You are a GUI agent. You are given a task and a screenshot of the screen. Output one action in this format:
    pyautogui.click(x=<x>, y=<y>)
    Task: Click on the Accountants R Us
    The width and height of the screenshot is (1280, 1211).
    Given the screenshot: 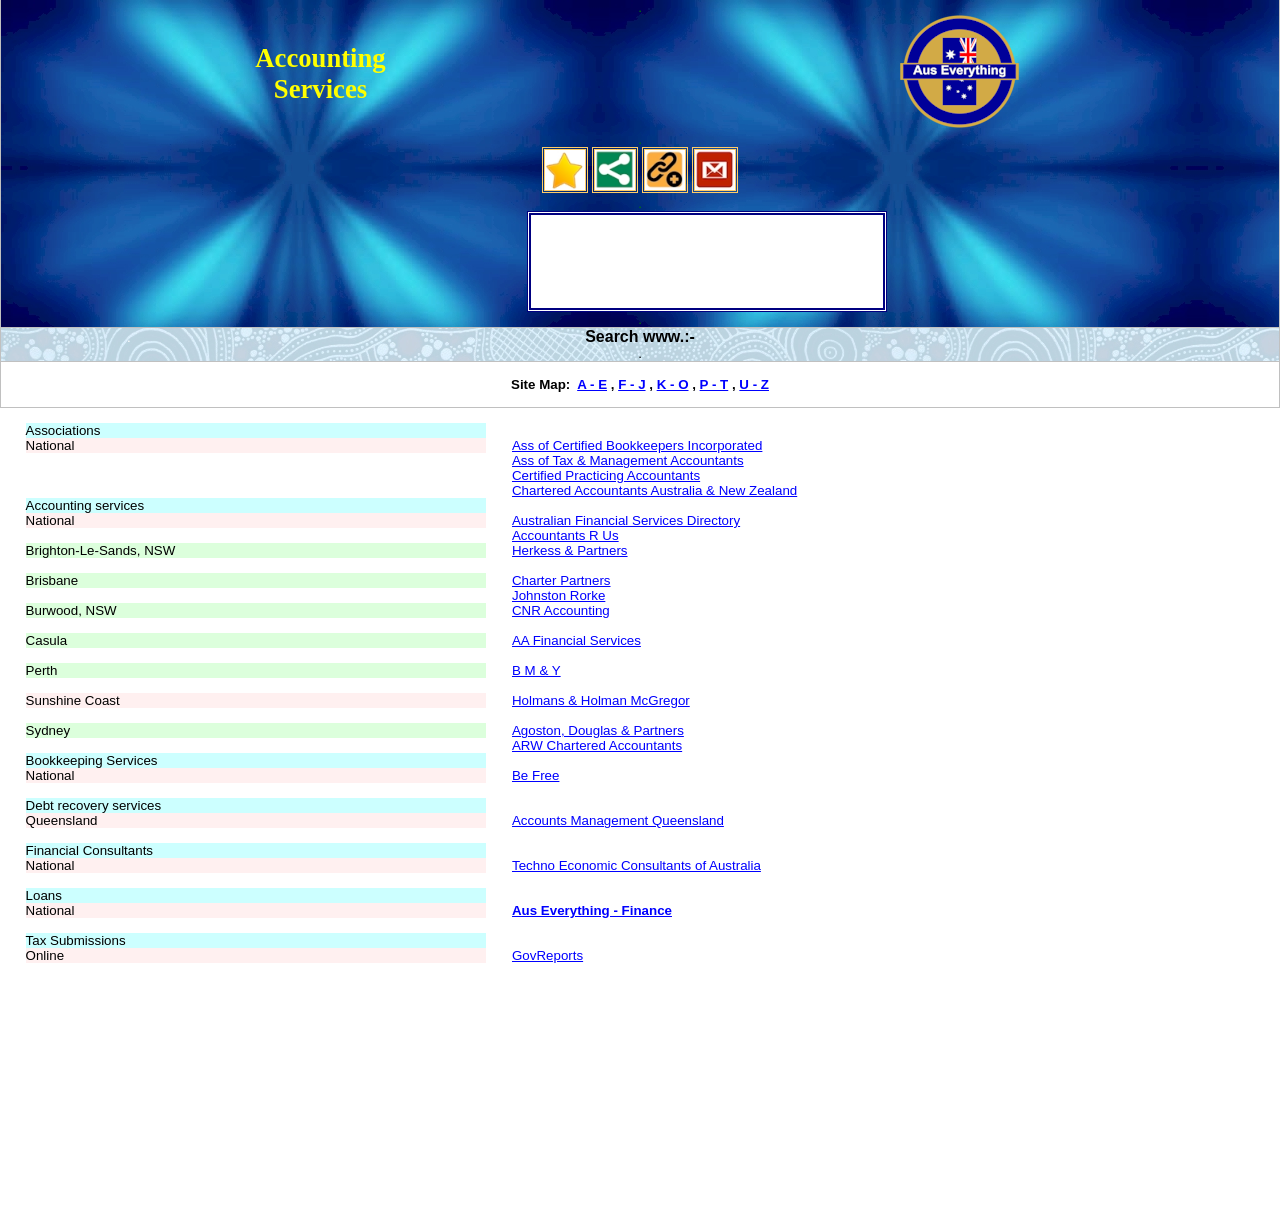 What is the action you would take?
    pyautogui.click(x=565, y=535)
    